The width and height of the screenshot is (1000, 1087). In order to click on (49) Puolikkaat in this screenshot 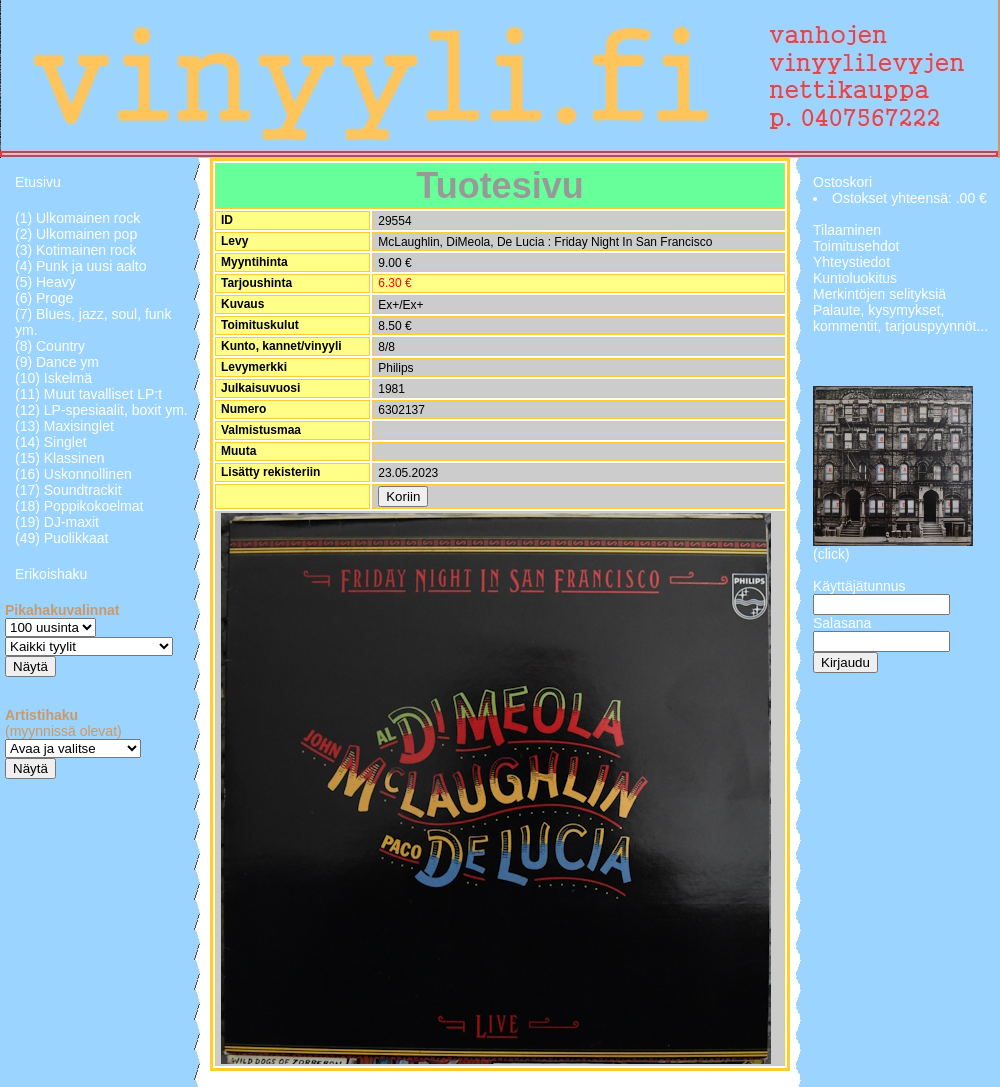, I will do `click(61, 538)`.